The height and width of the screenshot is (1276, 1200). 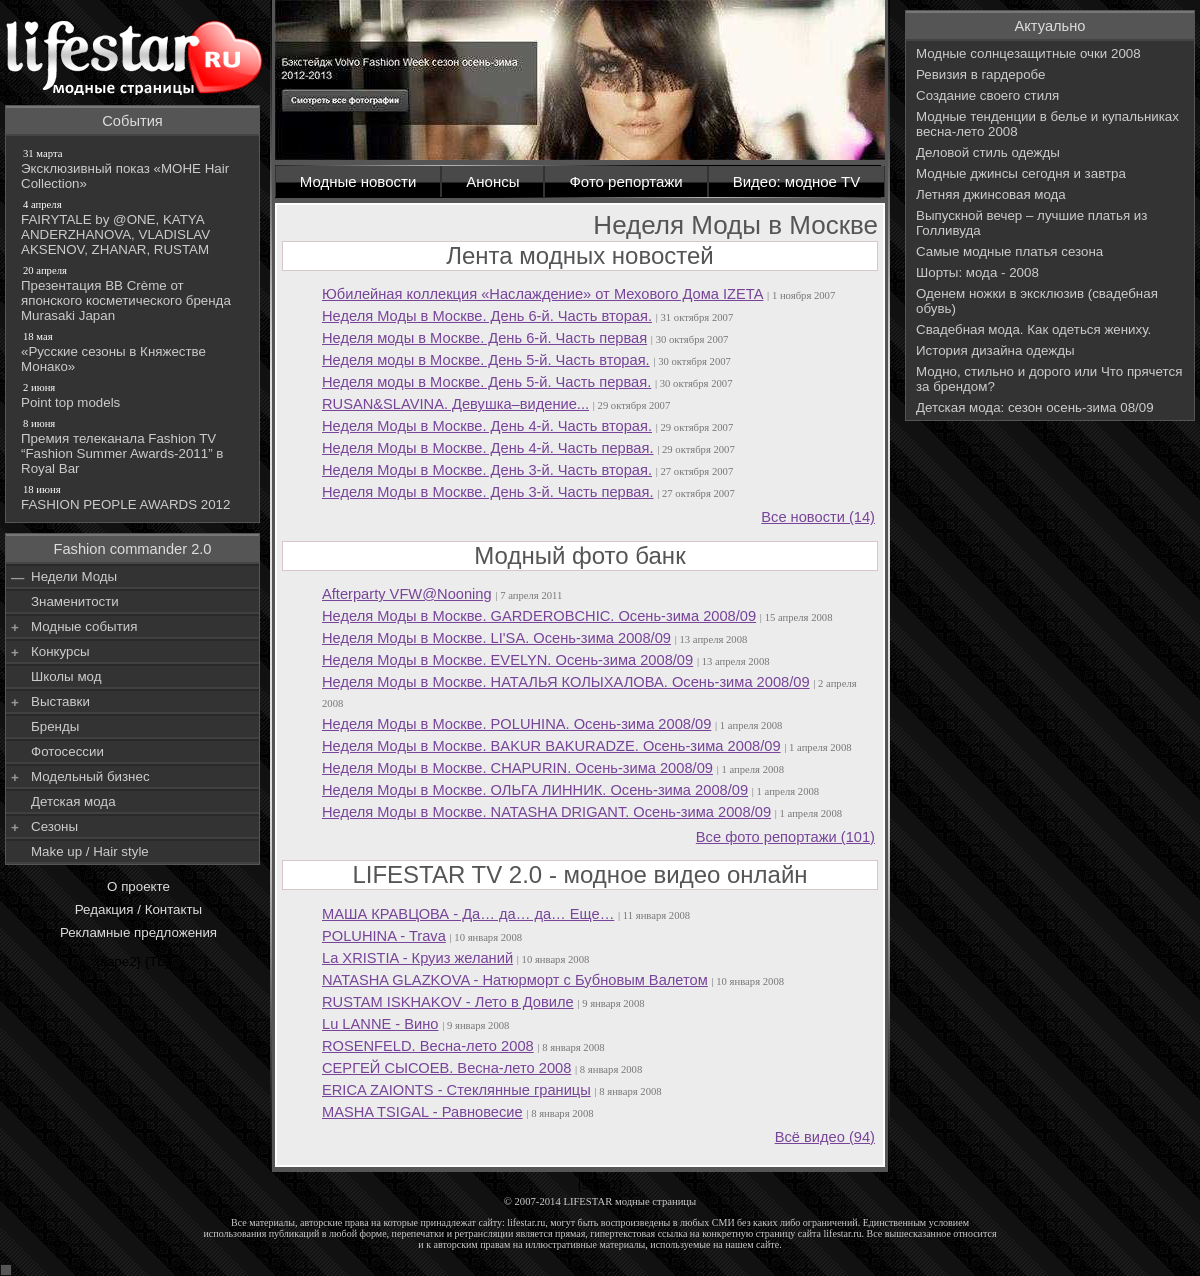 I want to click on Все новости (14), so click(x=818, y=517).